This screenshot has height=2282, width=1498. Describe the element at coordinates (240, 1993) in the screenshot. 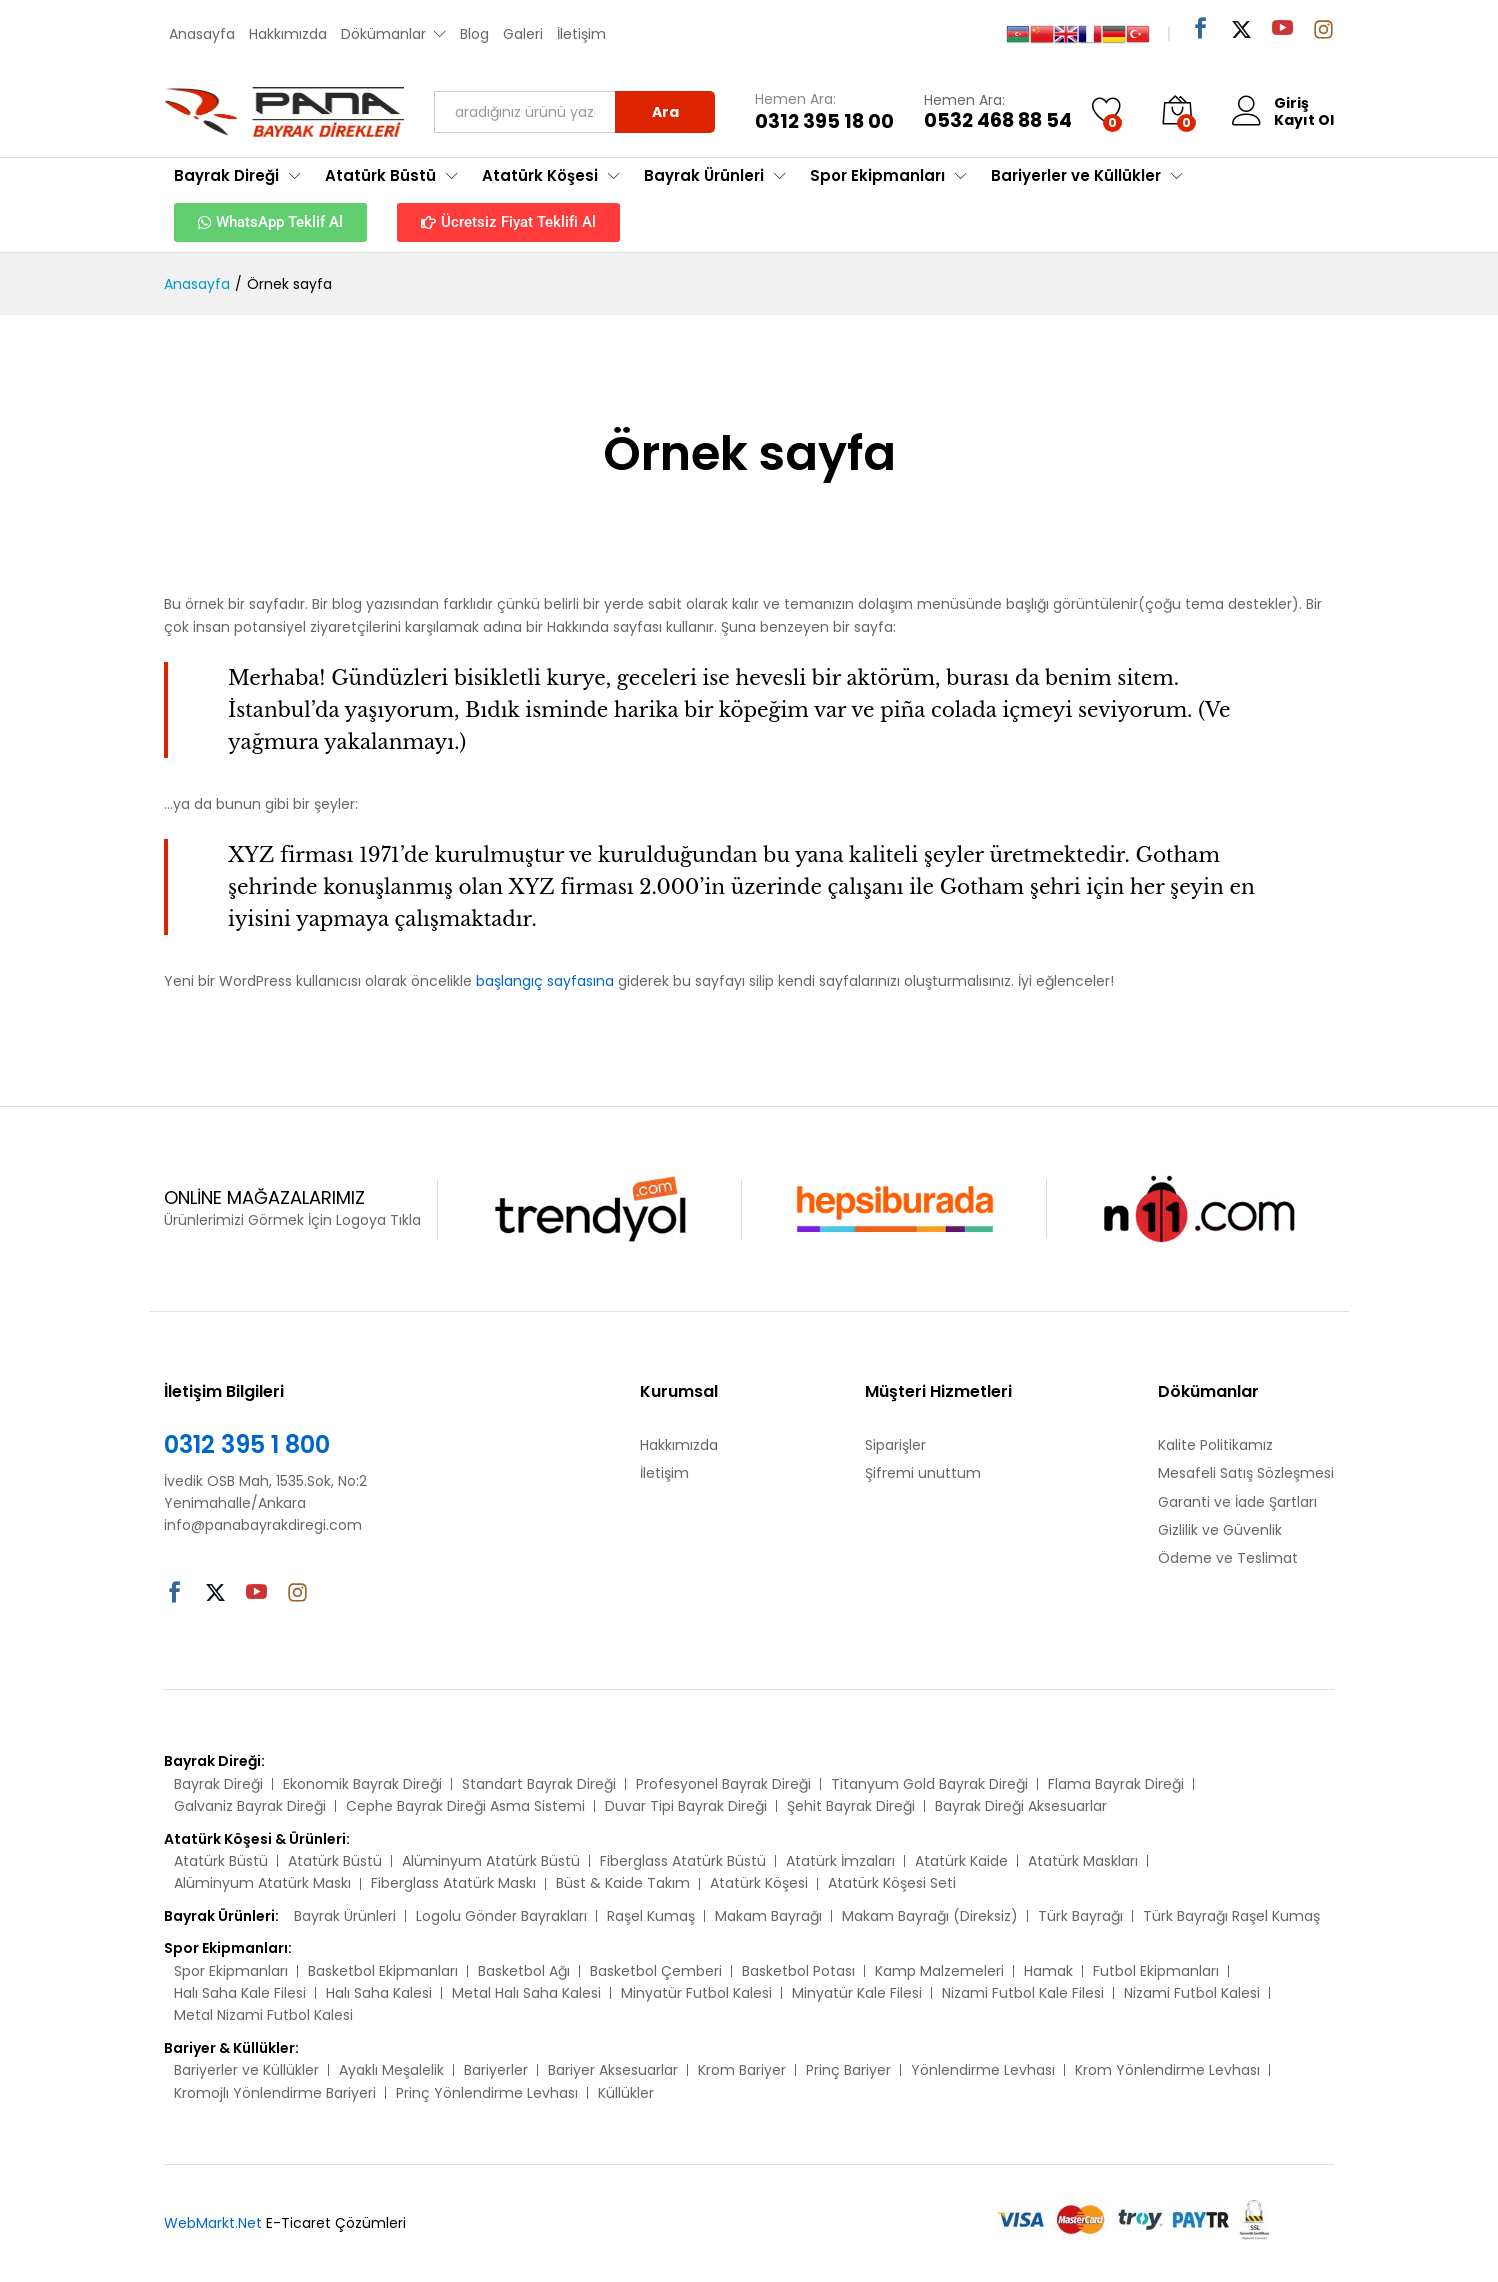

I see `Halı Saha Kale Filesi` at that location.